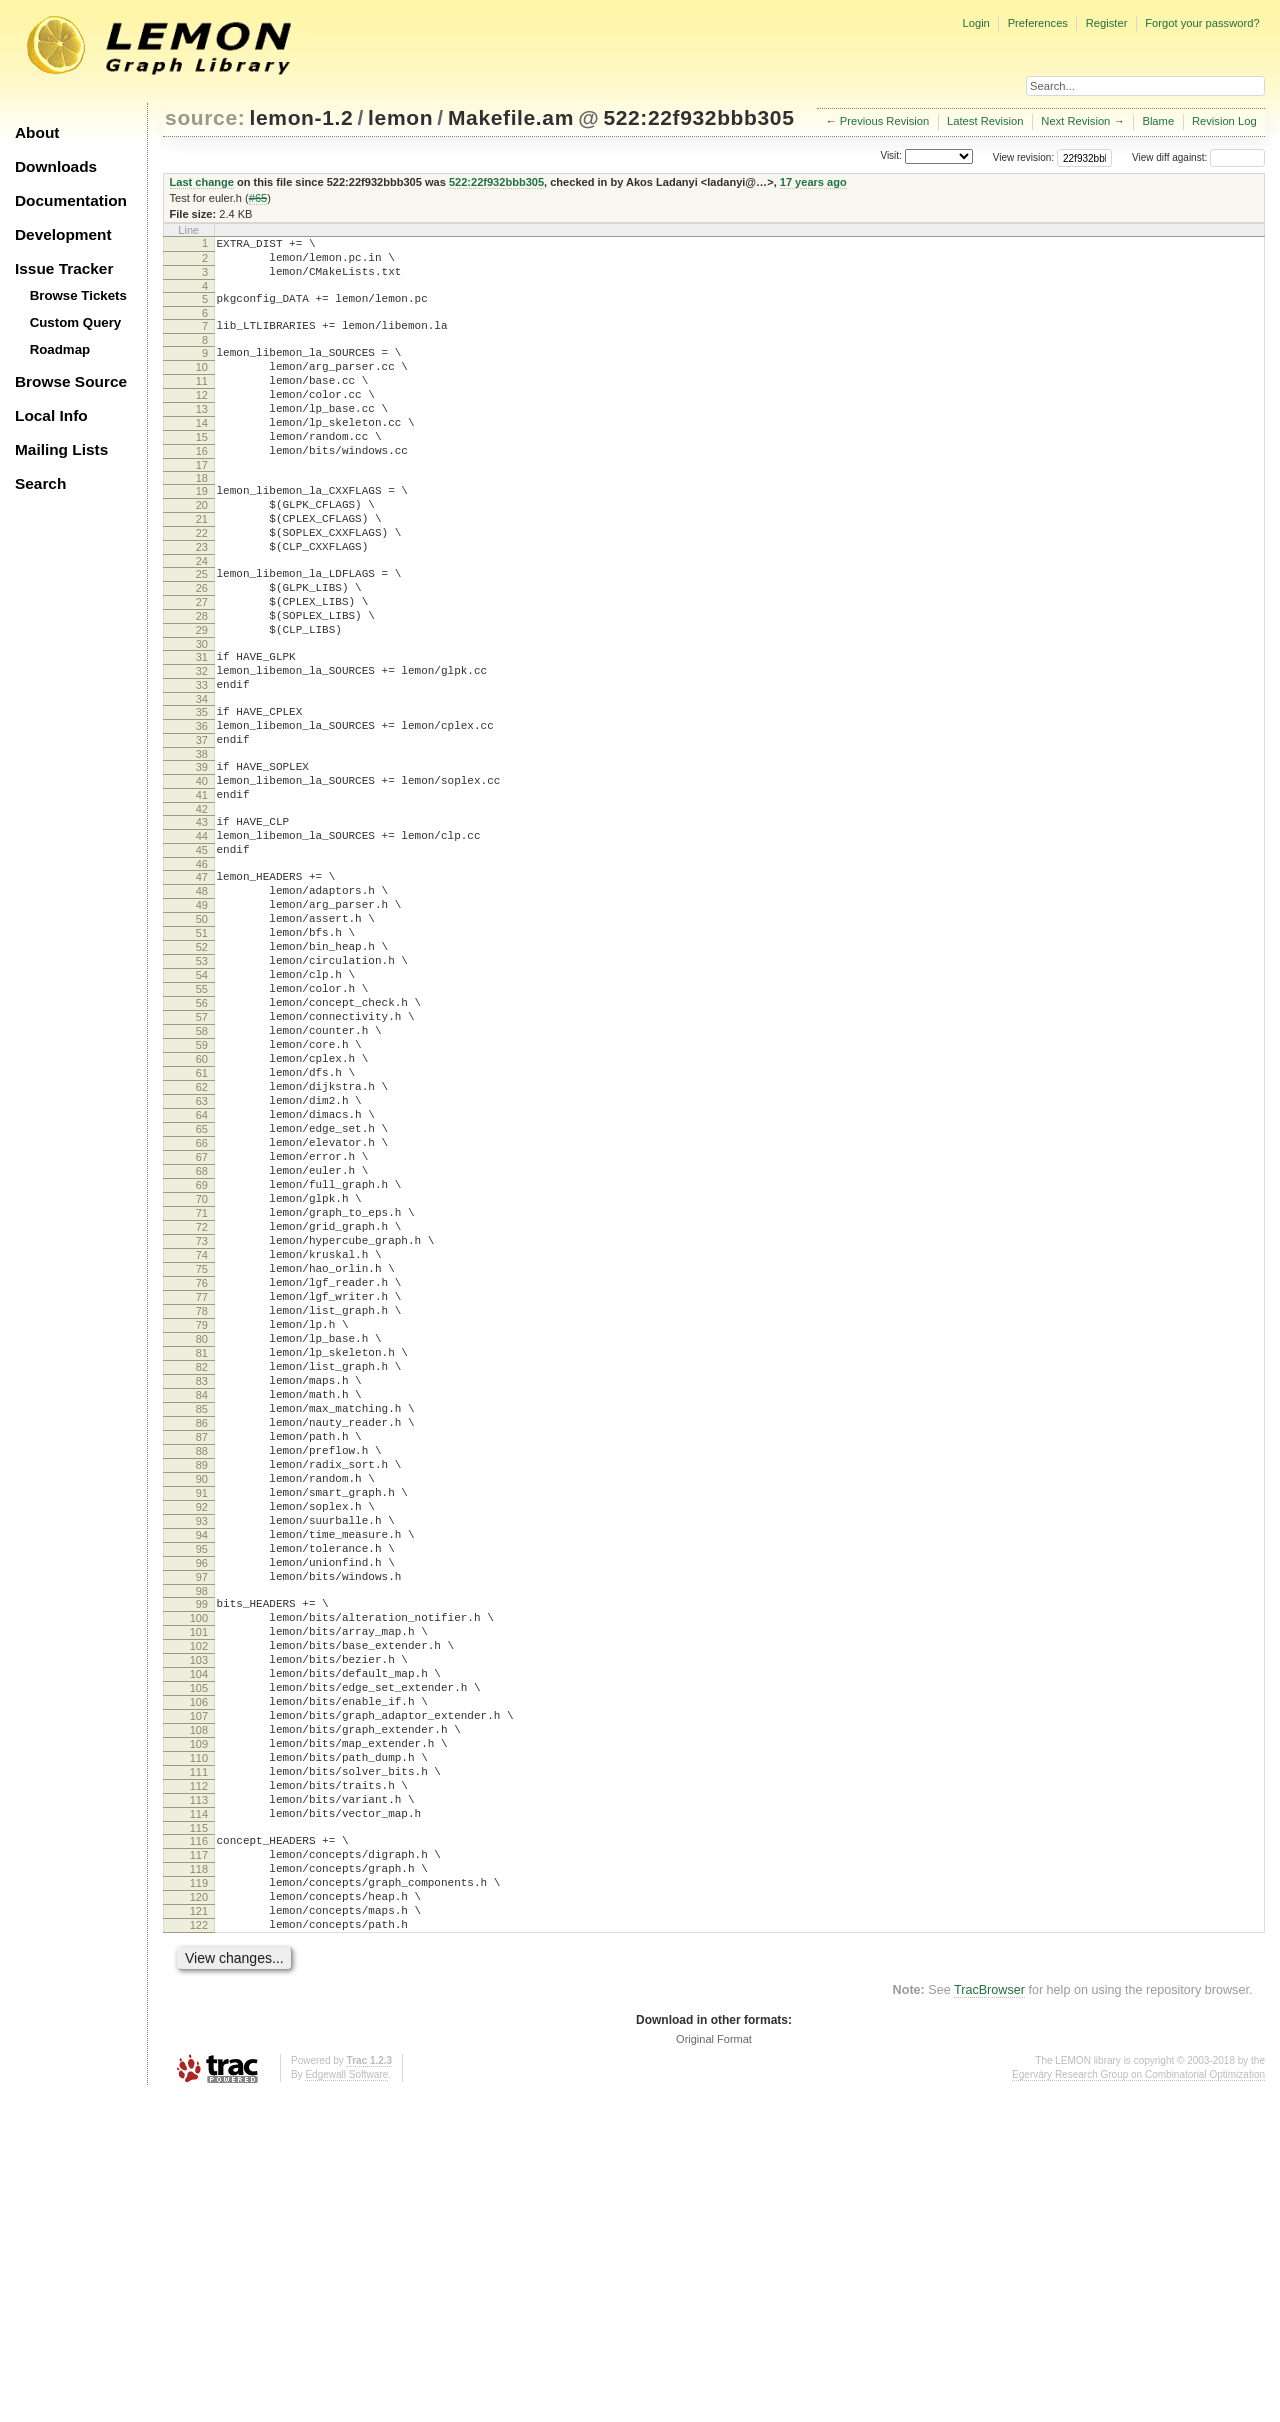 This screenshot has height=2422, width=1280. Describe the element at coordinates (1158, 121) in the screenshot. I see `Blame` at that location.